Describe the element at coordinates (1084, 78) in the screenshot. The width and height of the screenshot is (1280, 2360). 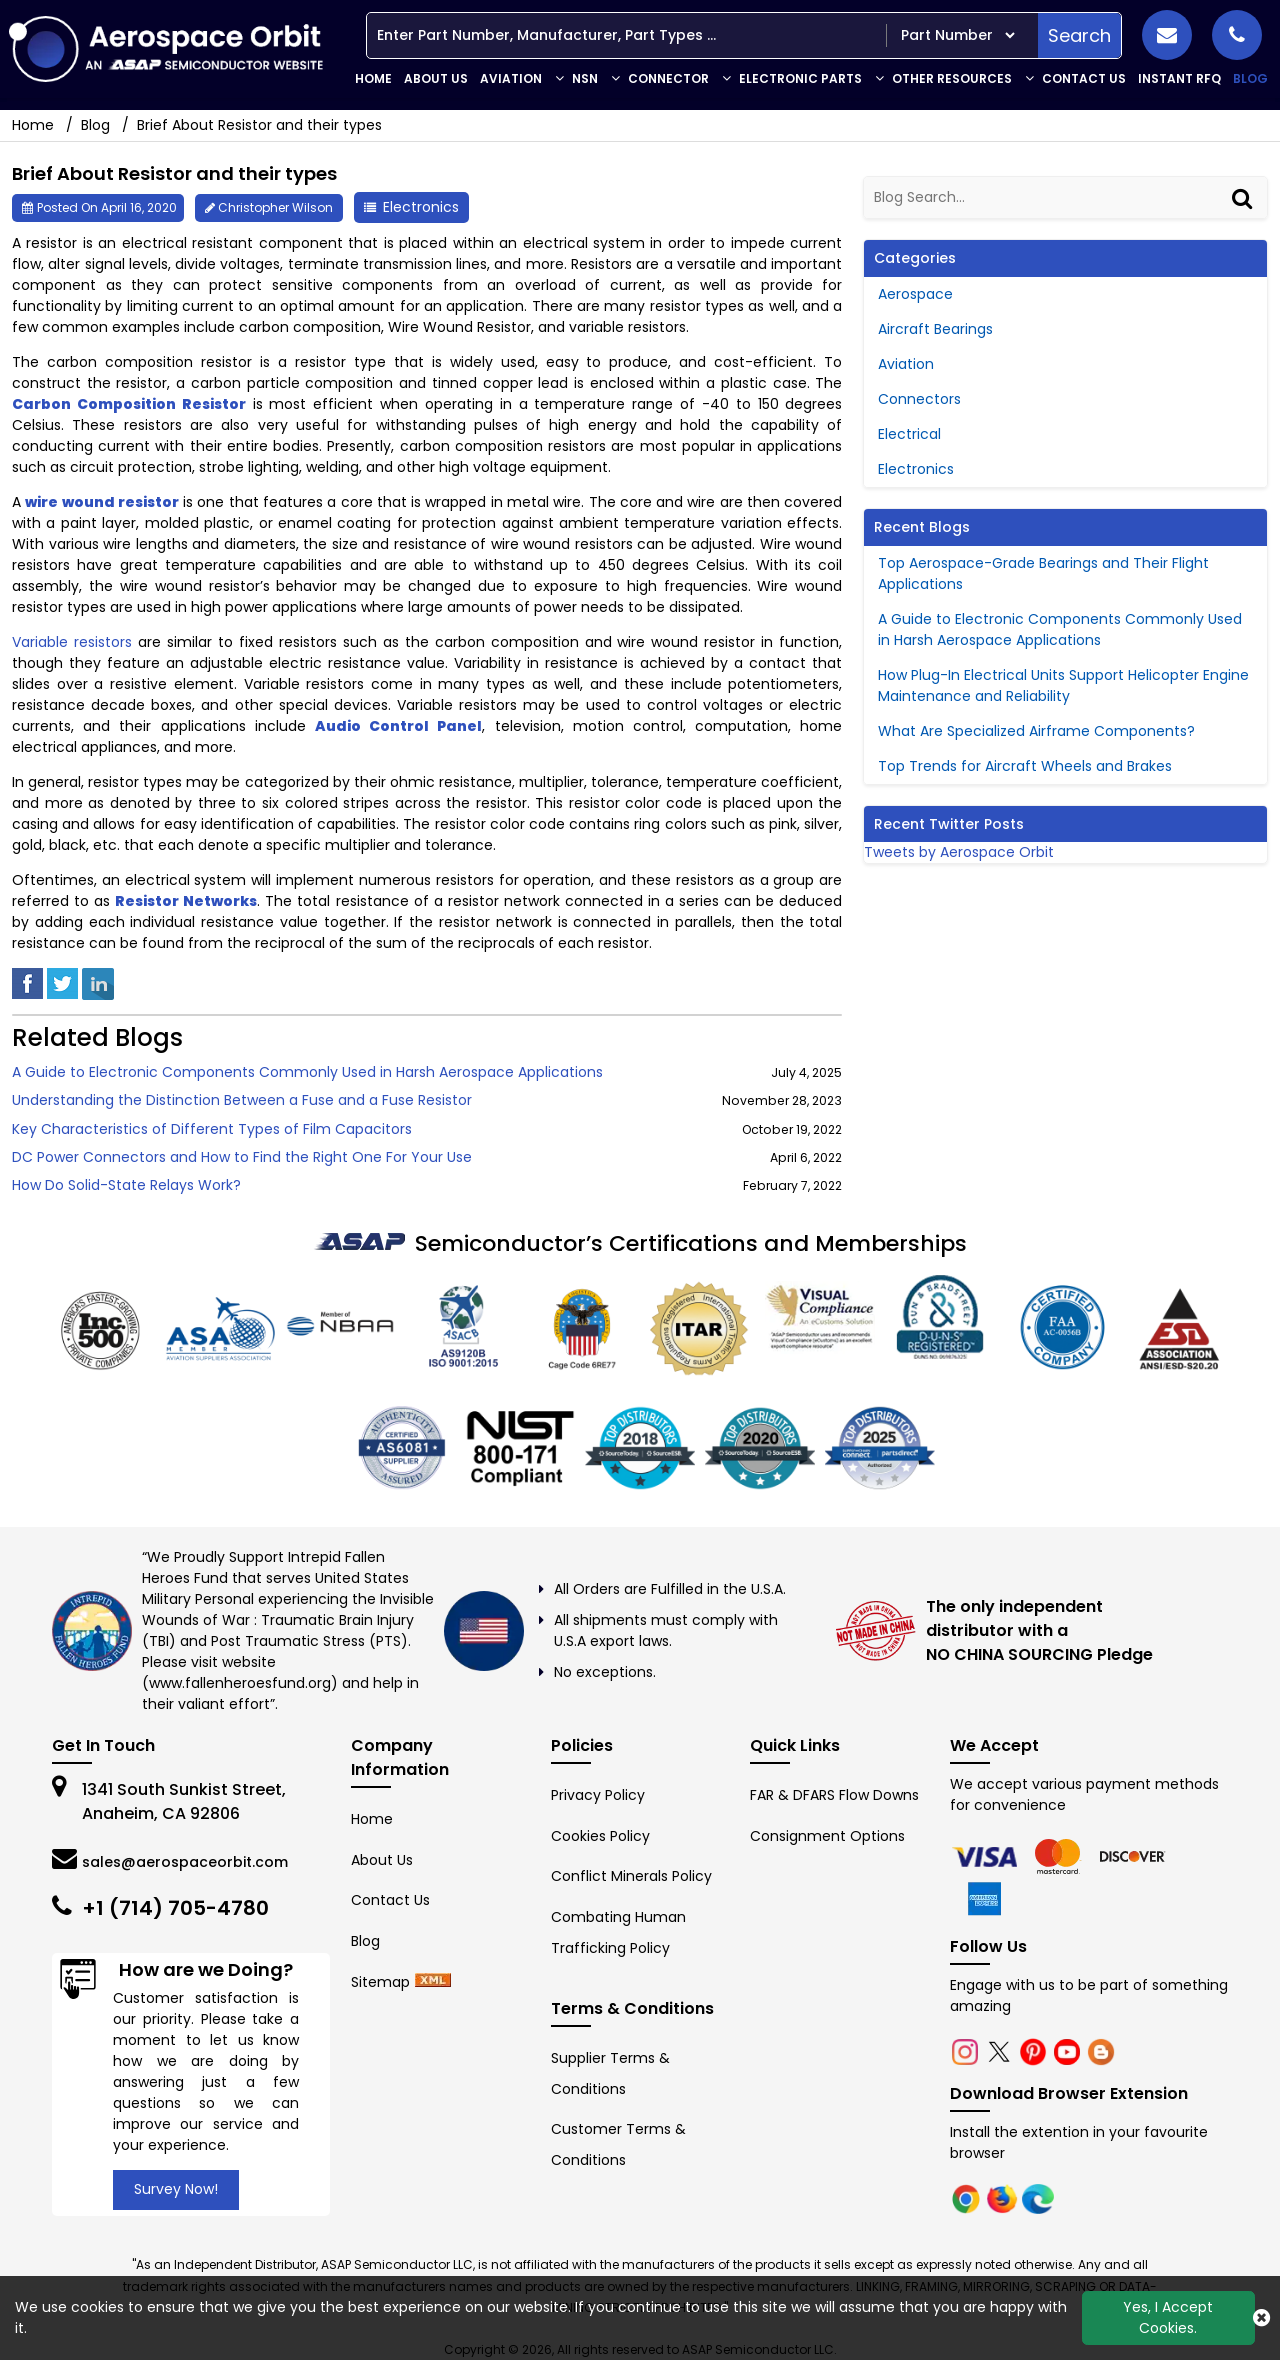
I see `Contact Us` at that location.